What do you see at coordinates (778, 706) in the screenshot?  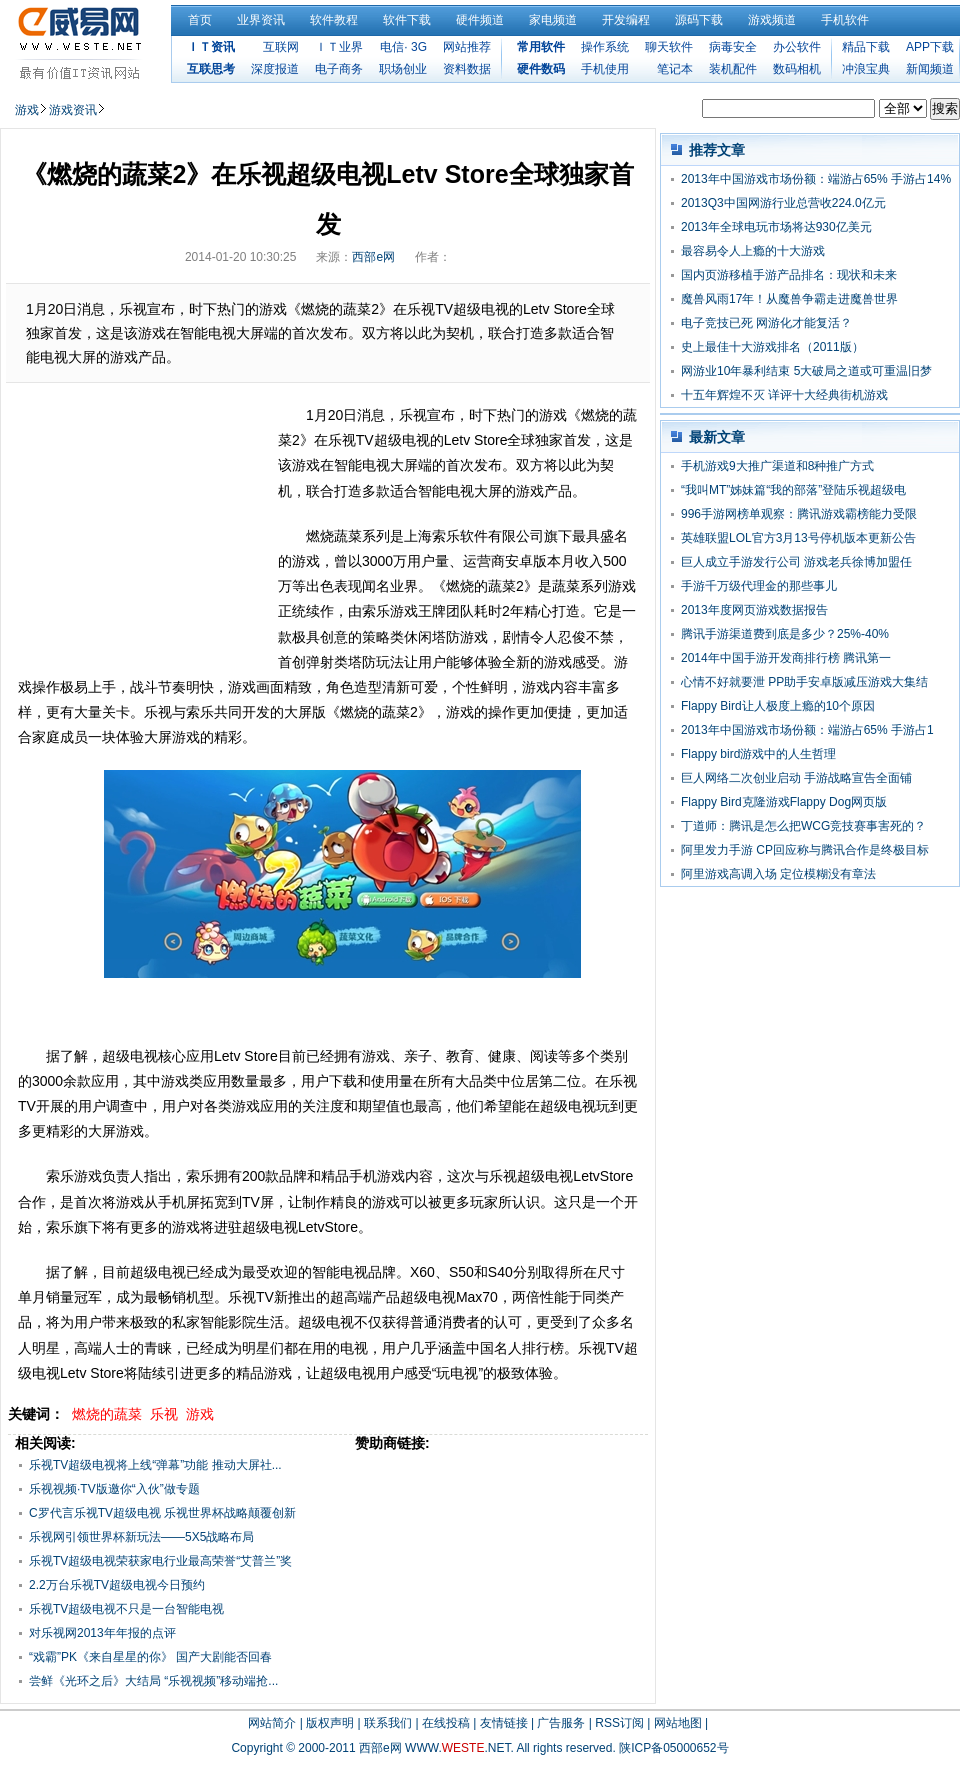 I see `Flappy Bird让人极度上瘾的10个原因` at bounding box center [778, 706].